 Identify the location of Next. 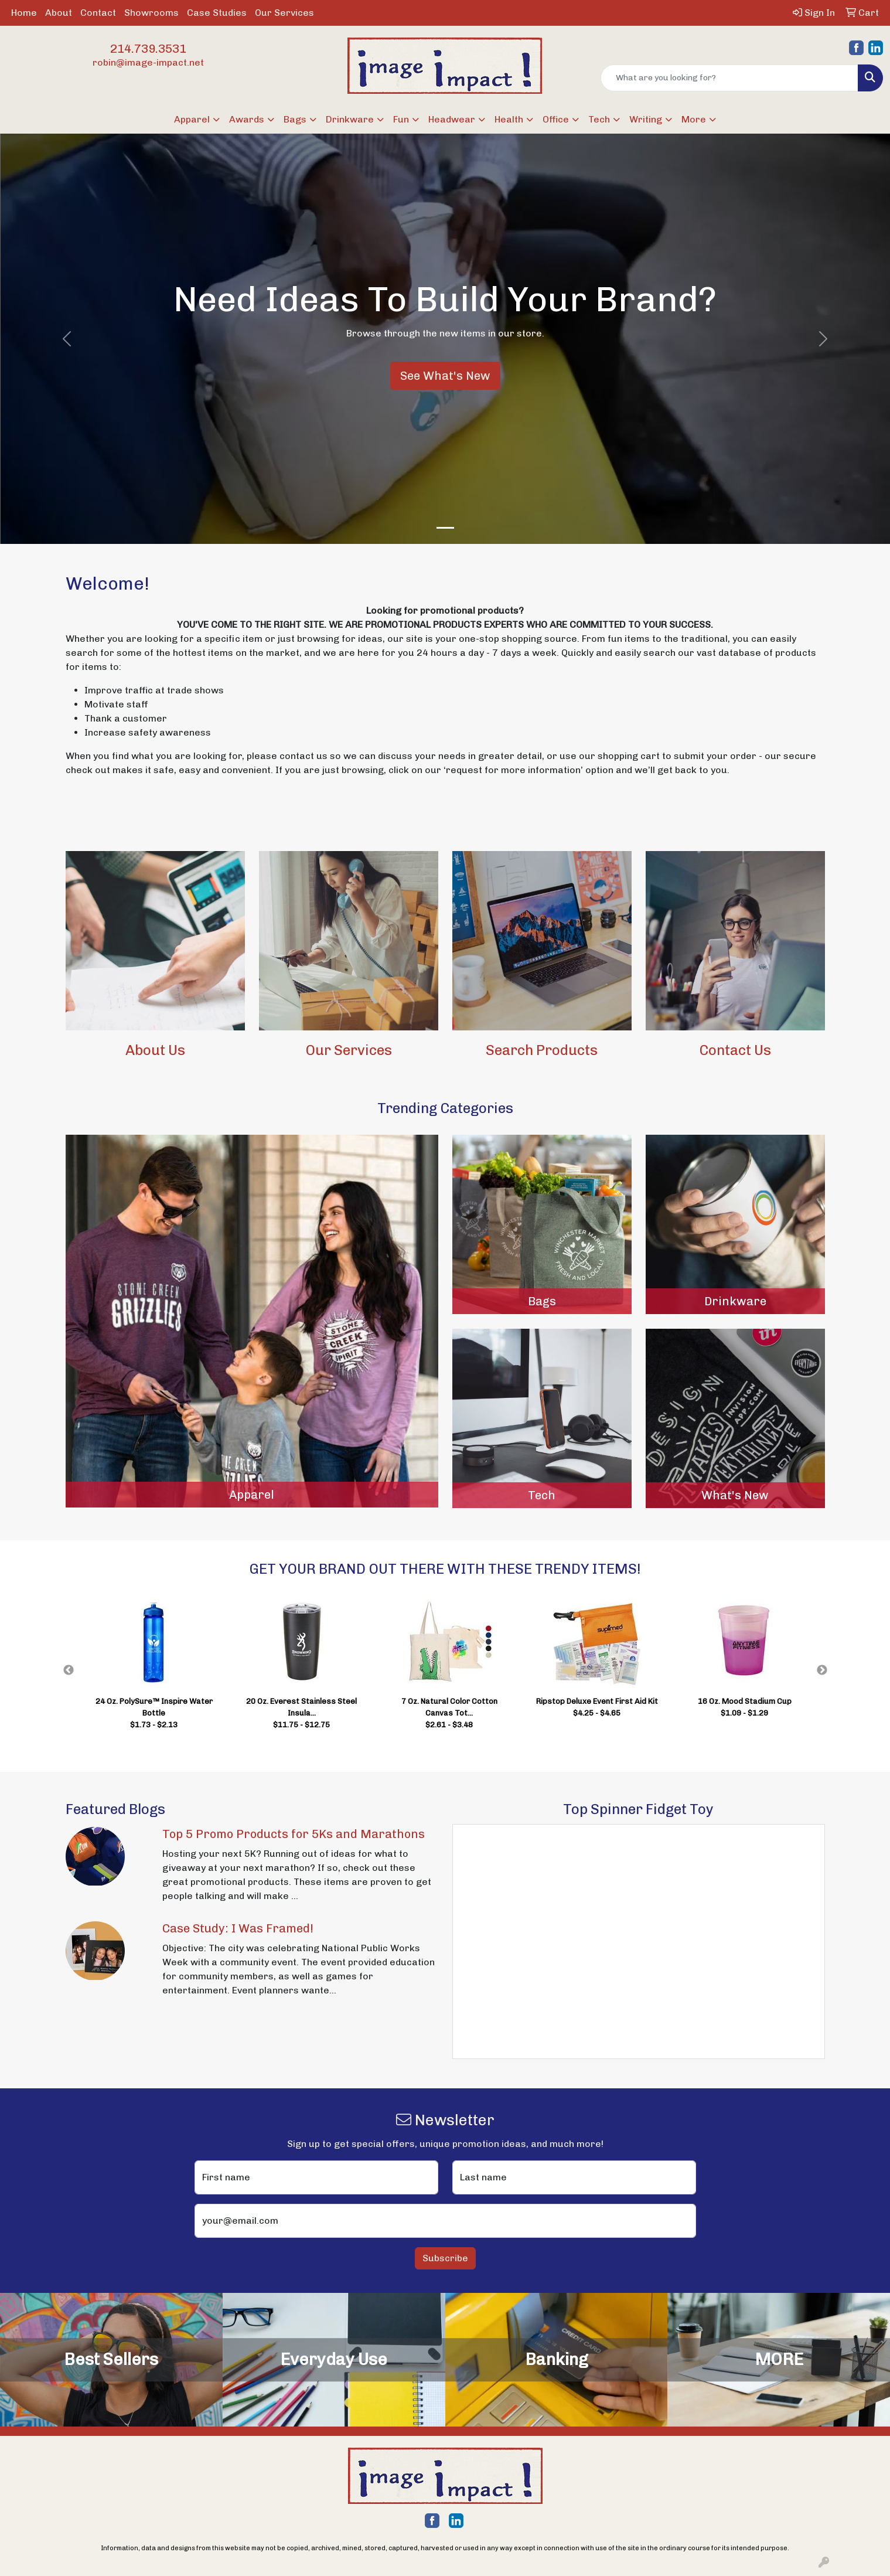
(822, 1670).